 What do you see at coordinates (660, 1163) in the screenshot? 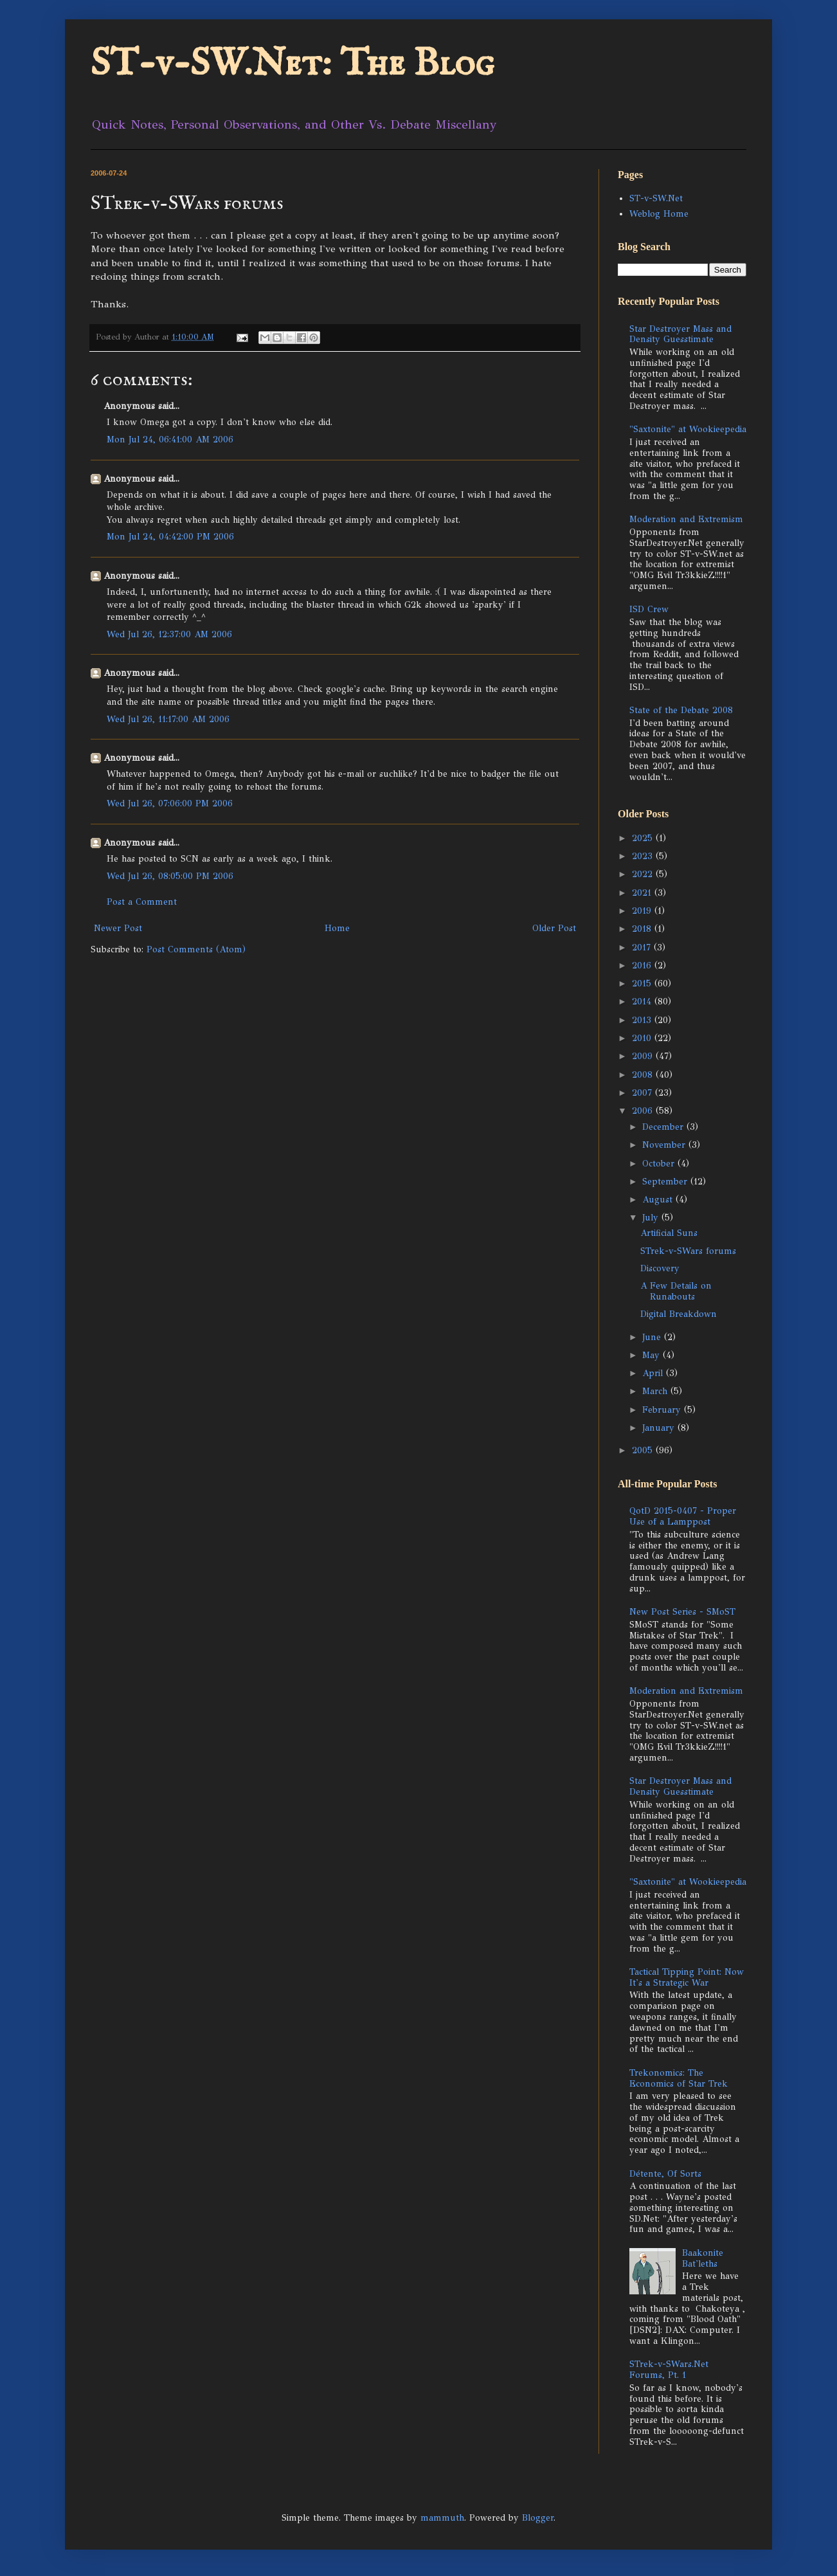
I see `October` at bounding box center [660, 1163].